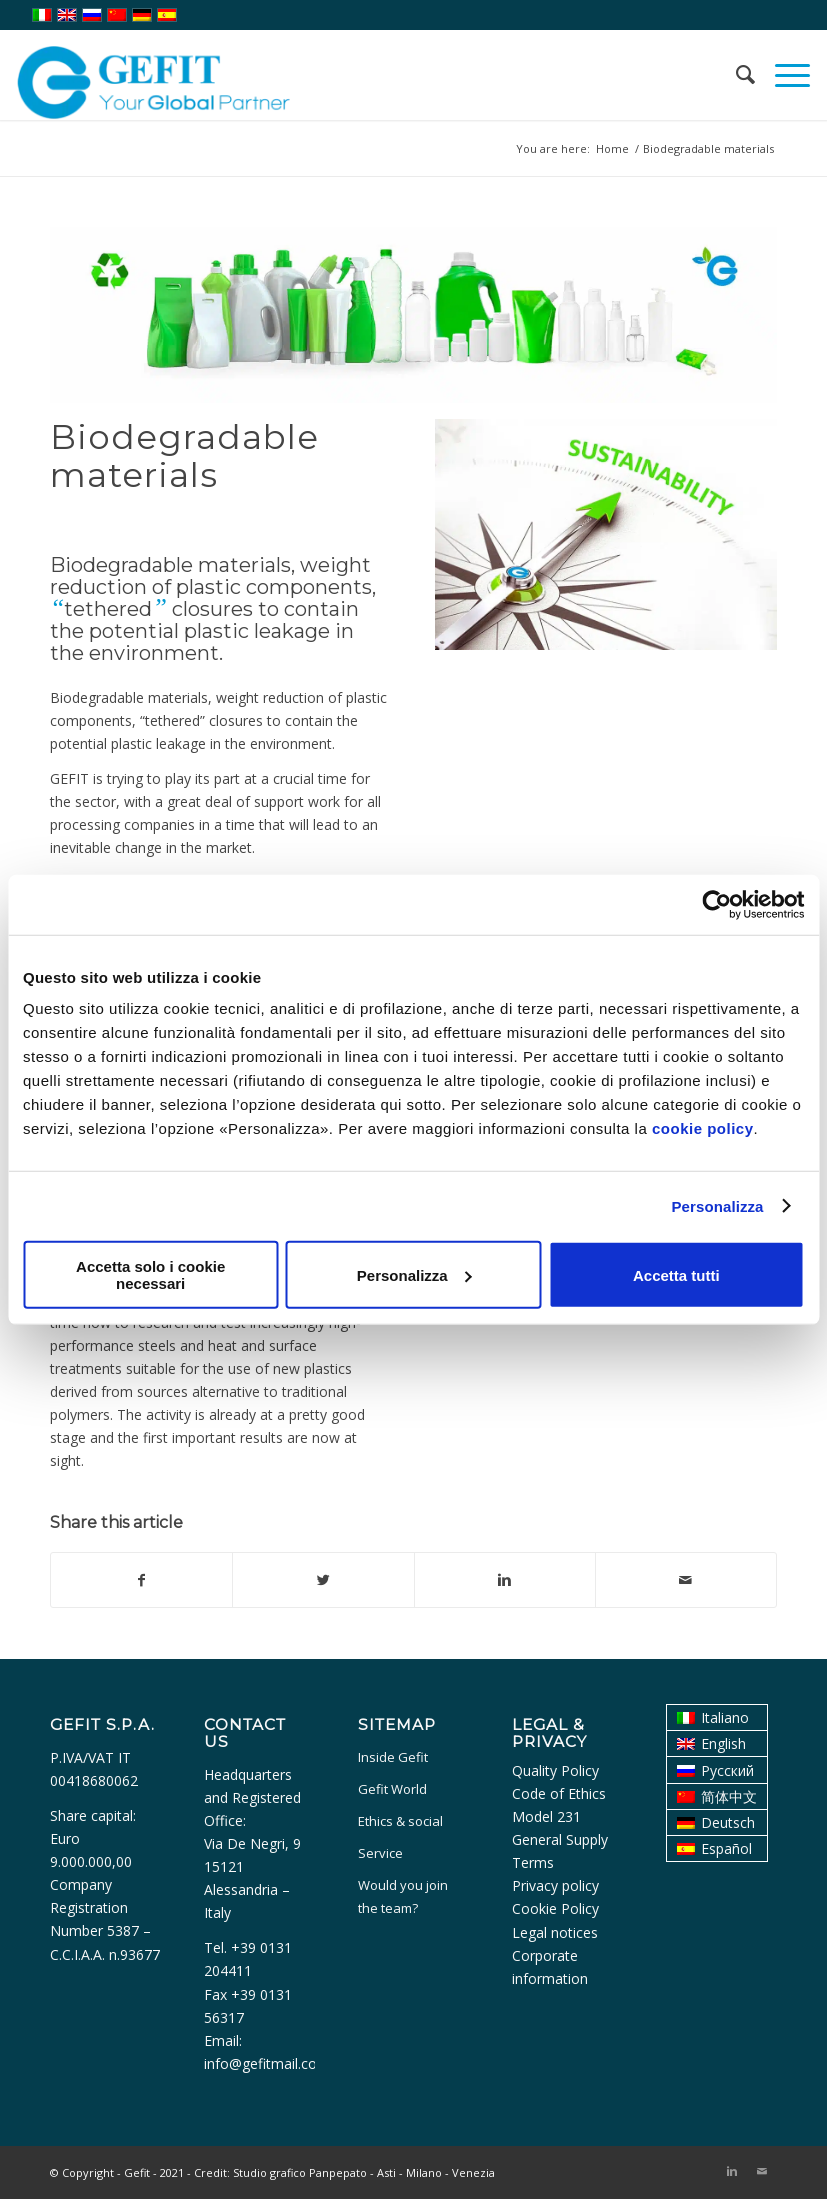  Describe the element at coordinates (267, 2063) in the screenshot. I see `info@gefitmail.com` at that location.